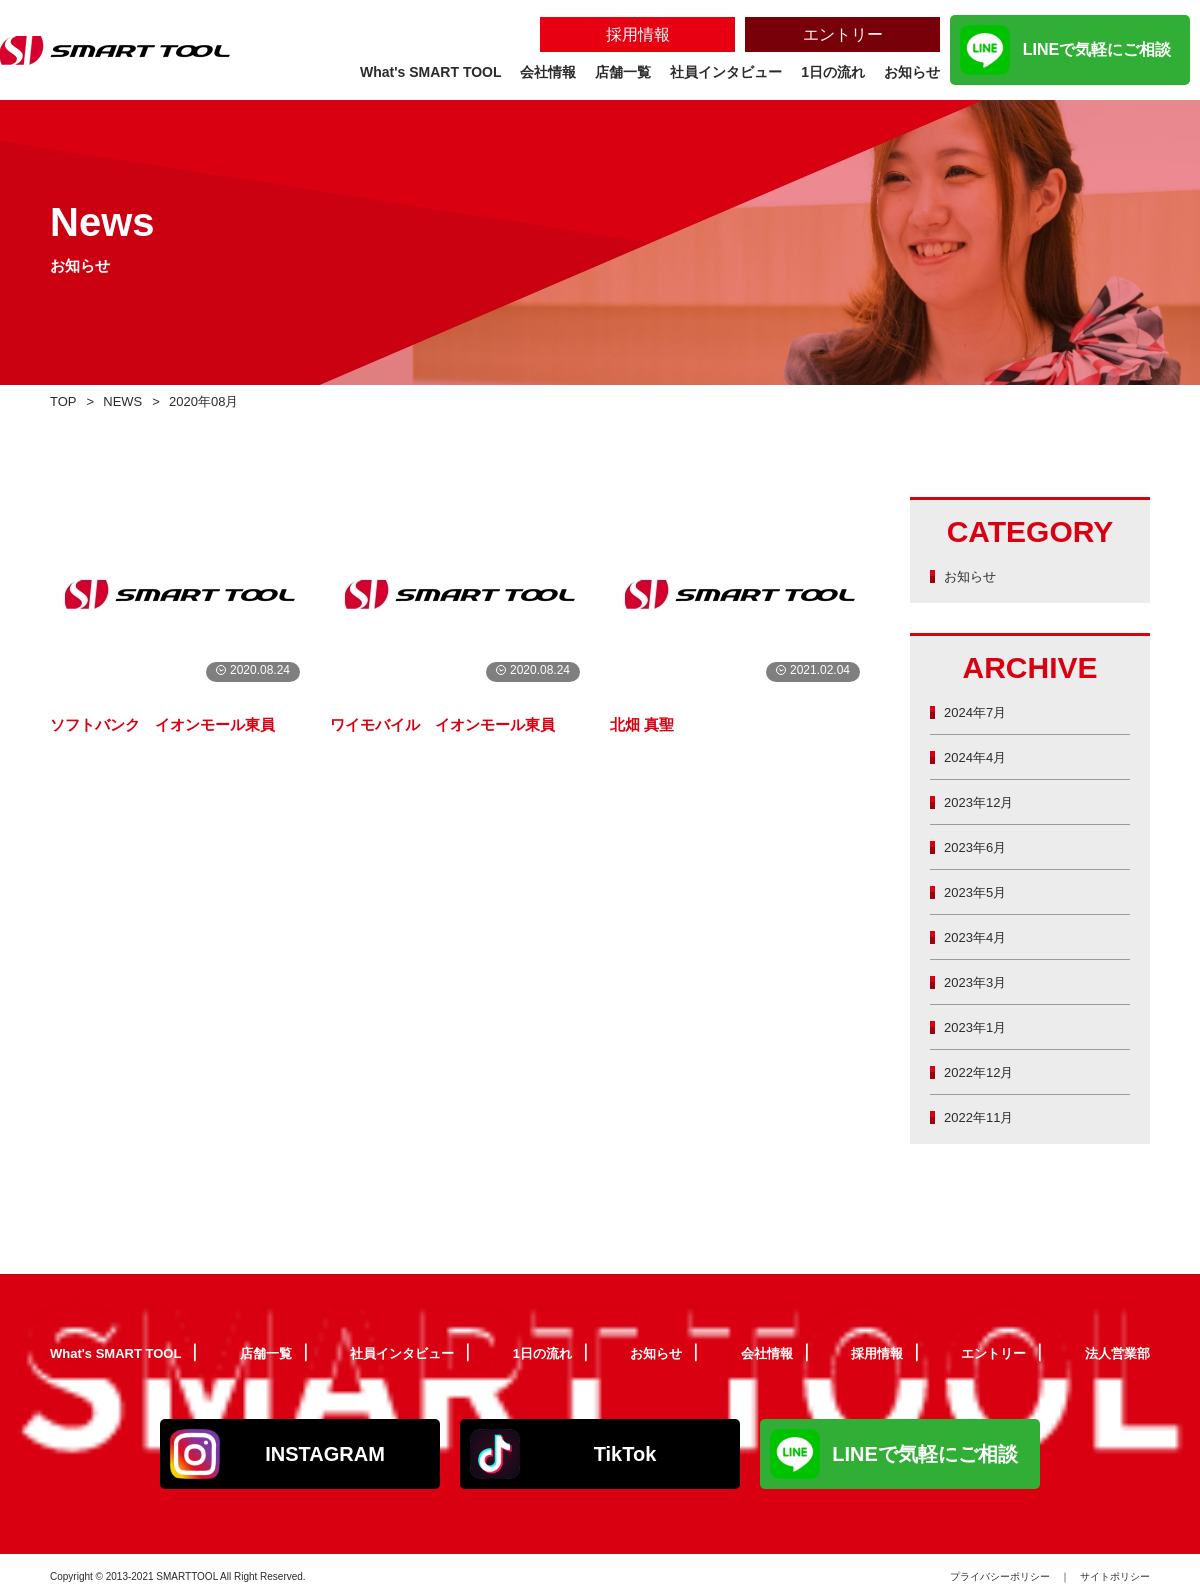 This screenshot has width=1200, height=1595. I want to click on NEWS, so click(129, 400).